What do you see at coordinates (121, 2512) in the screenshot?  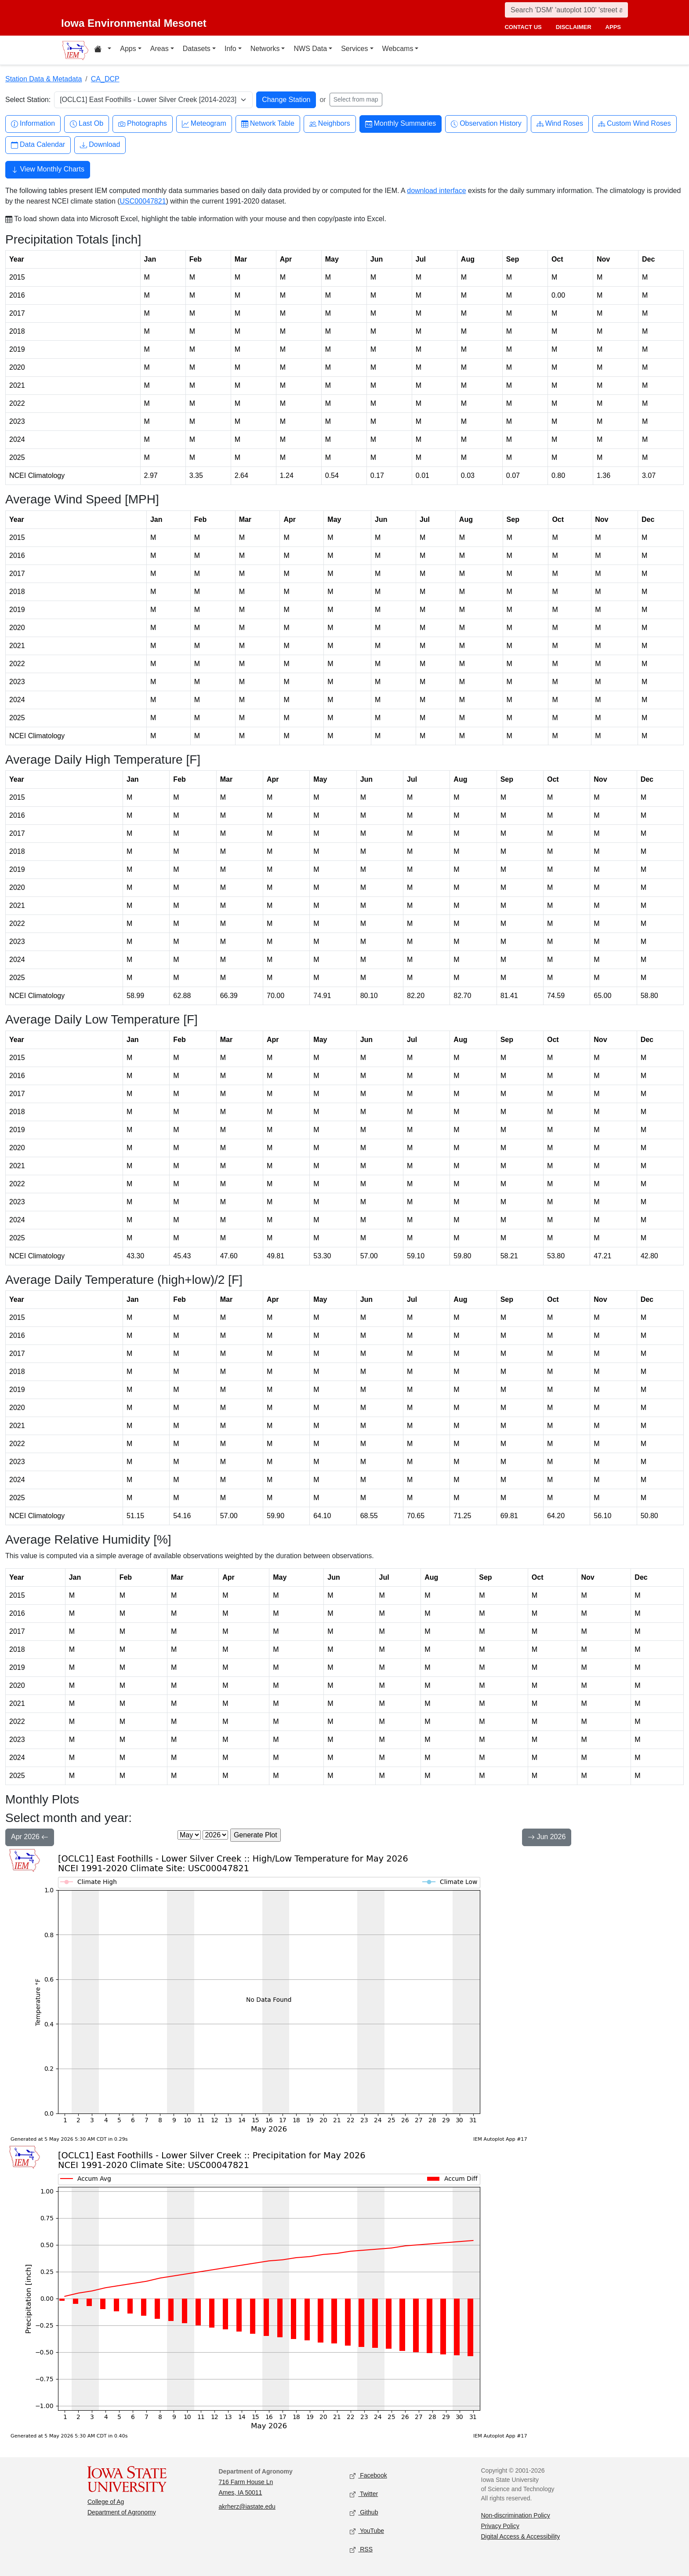 I see `Department of Agronomy` at bounding box center [121, 2512].